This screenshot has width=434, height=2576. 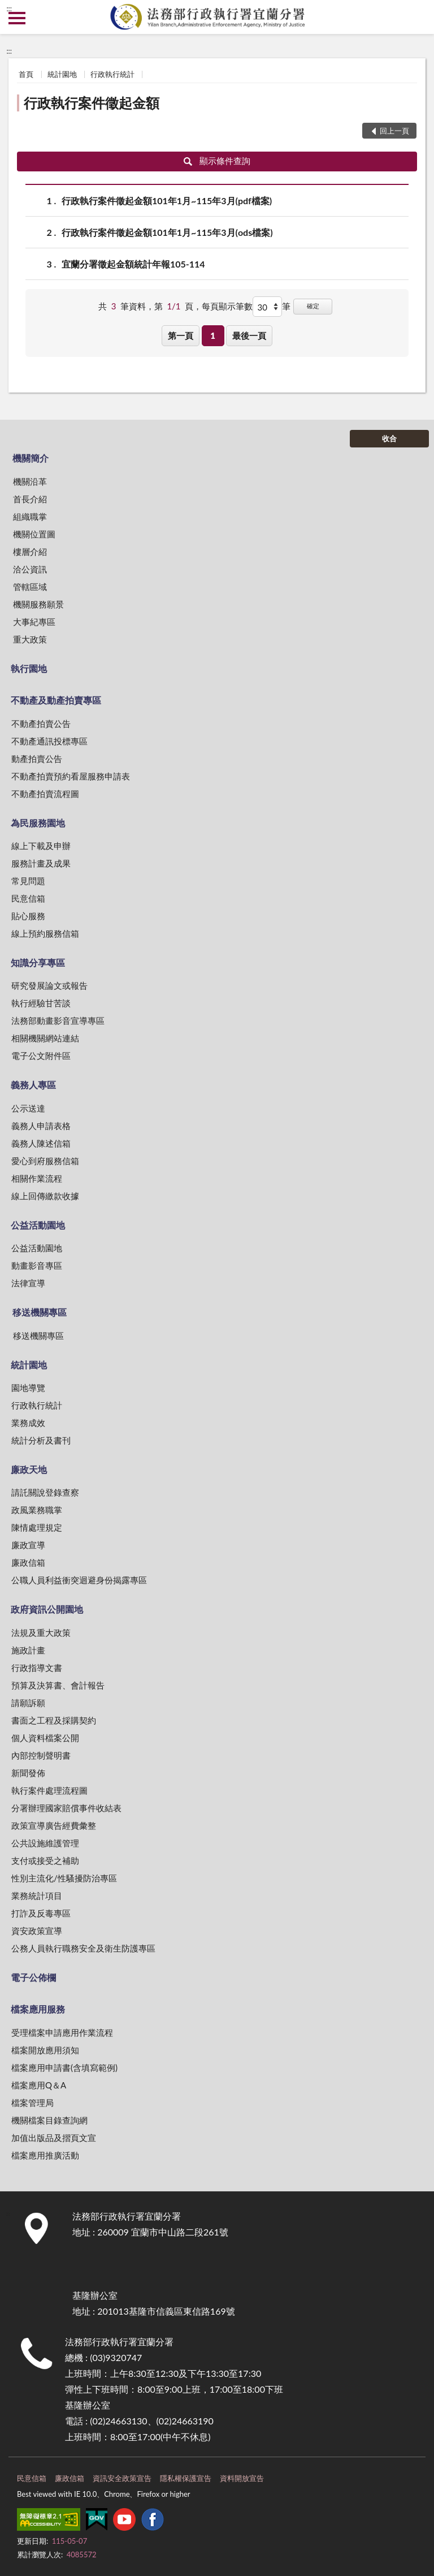 I want to click on 每頁顯示筆數, so click(x=227, y=306).